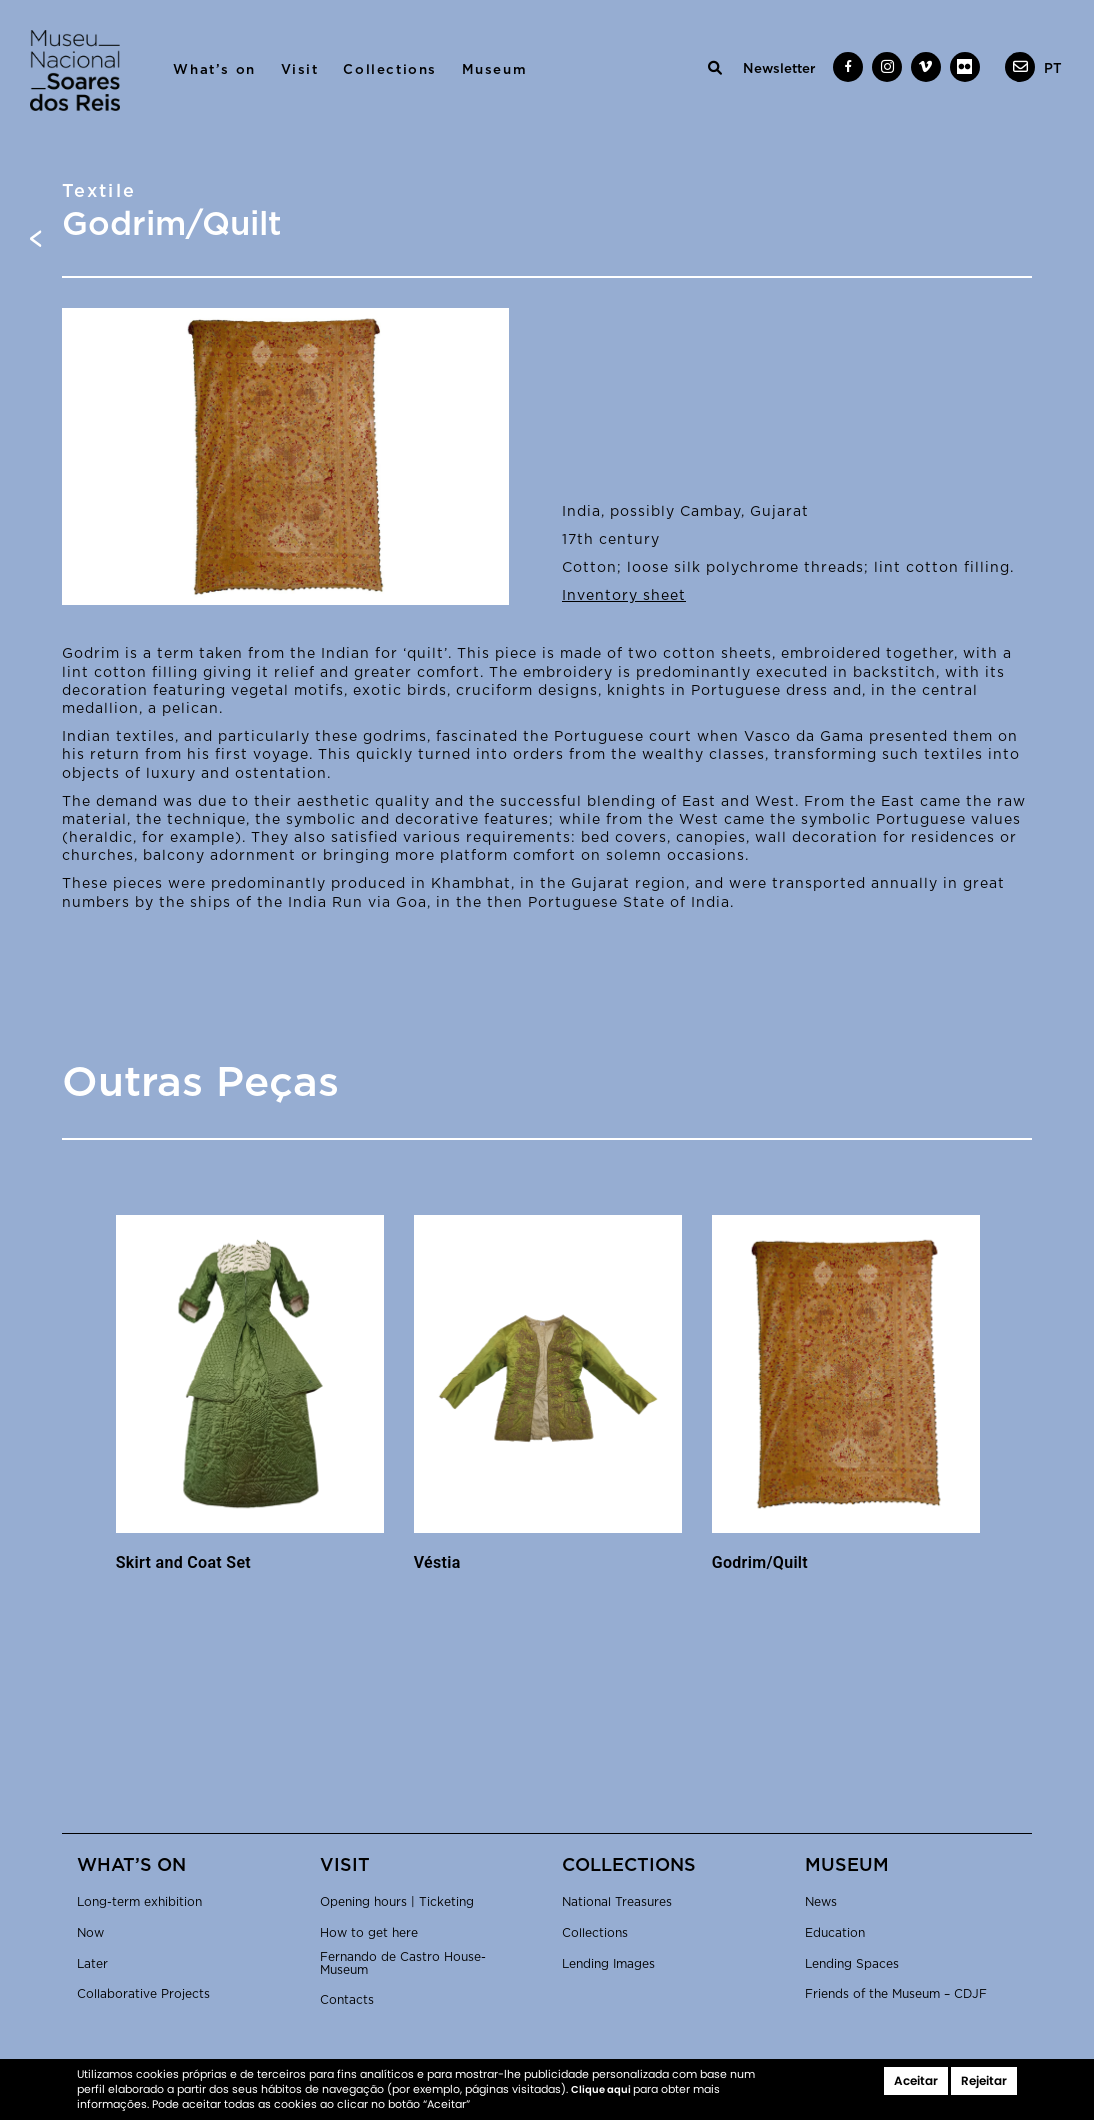 The height and width of the screenshot is (2120, 1094). Describe the element at coordinates (92, 1964) in the screenshot. I see `Later` at that location.